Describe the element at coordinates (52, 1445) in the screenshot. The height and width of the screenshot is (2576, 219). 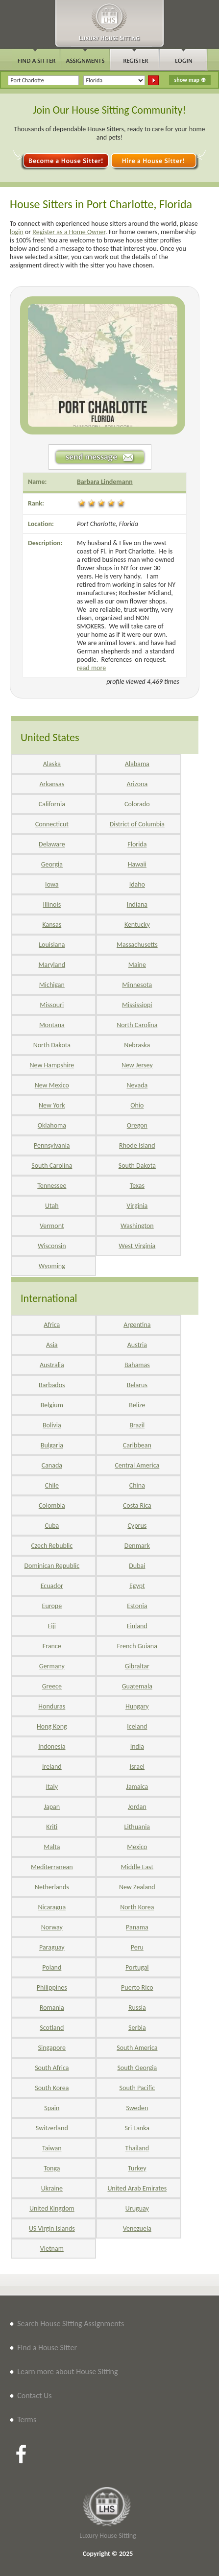
I see `Bulgaria` at that location.